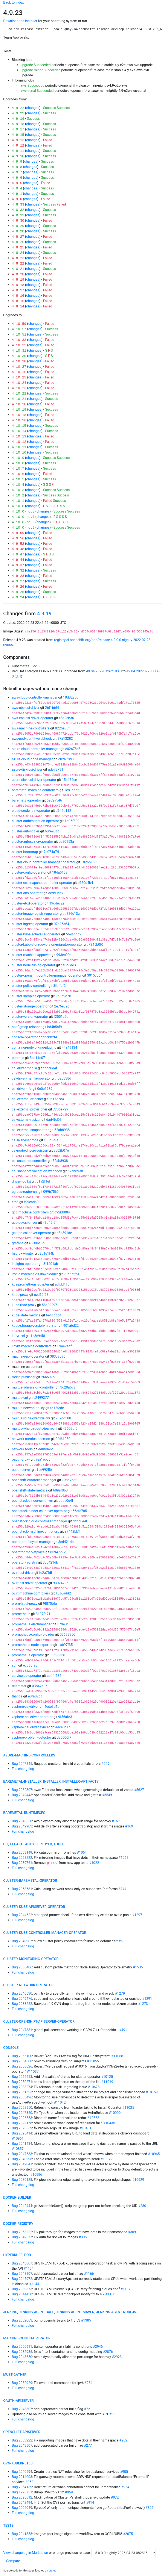 This screenshot has height=2576, width=165. What do you see at coordinates (25, 1037) in the screenshot?
I see `console-operator` at bounding box center [25, 1037].